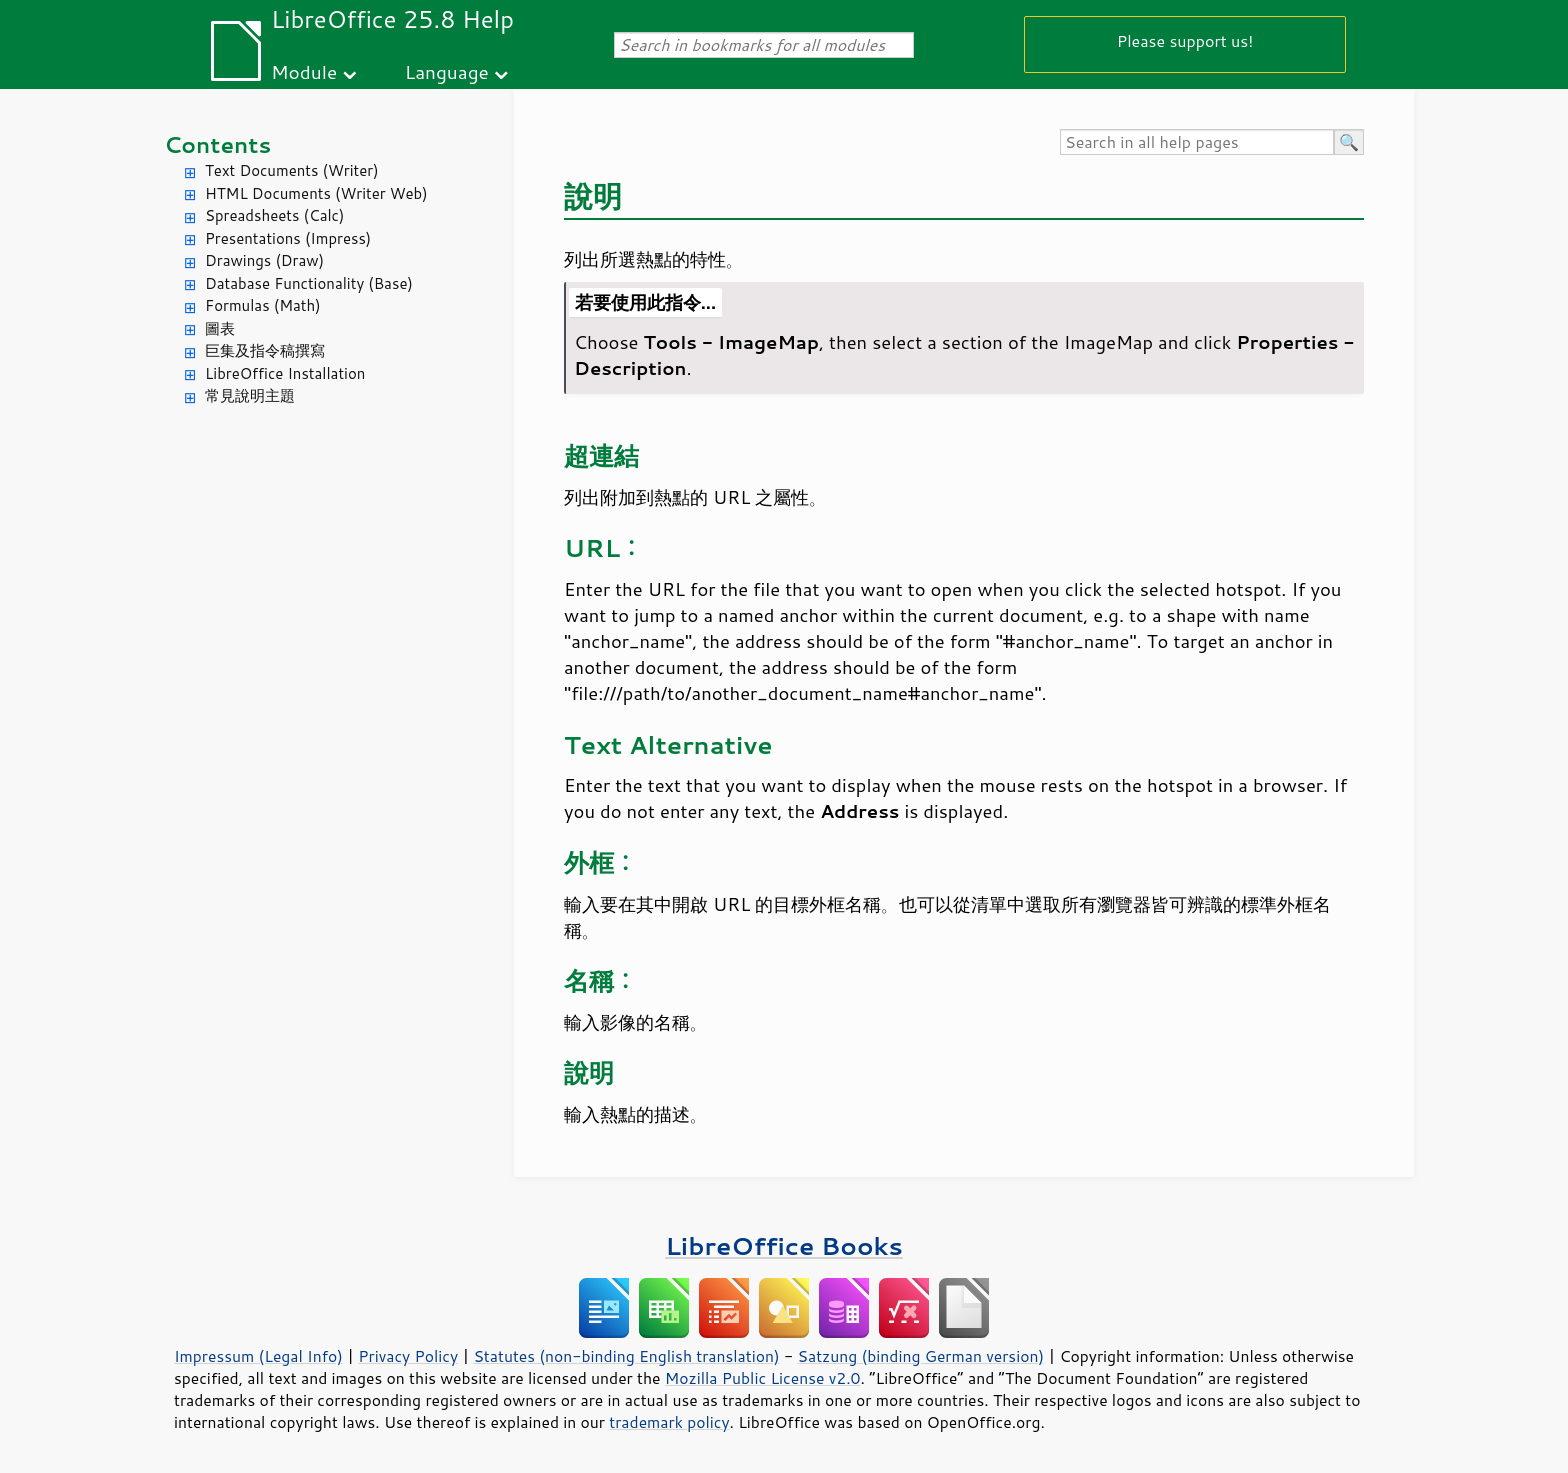 The width and height of the screenshot is (1568, 1473). What do you see at coordinates (292, 170) in the screenshot?
I see `Text Documents (Writer)` at bounding box center [292, 170].